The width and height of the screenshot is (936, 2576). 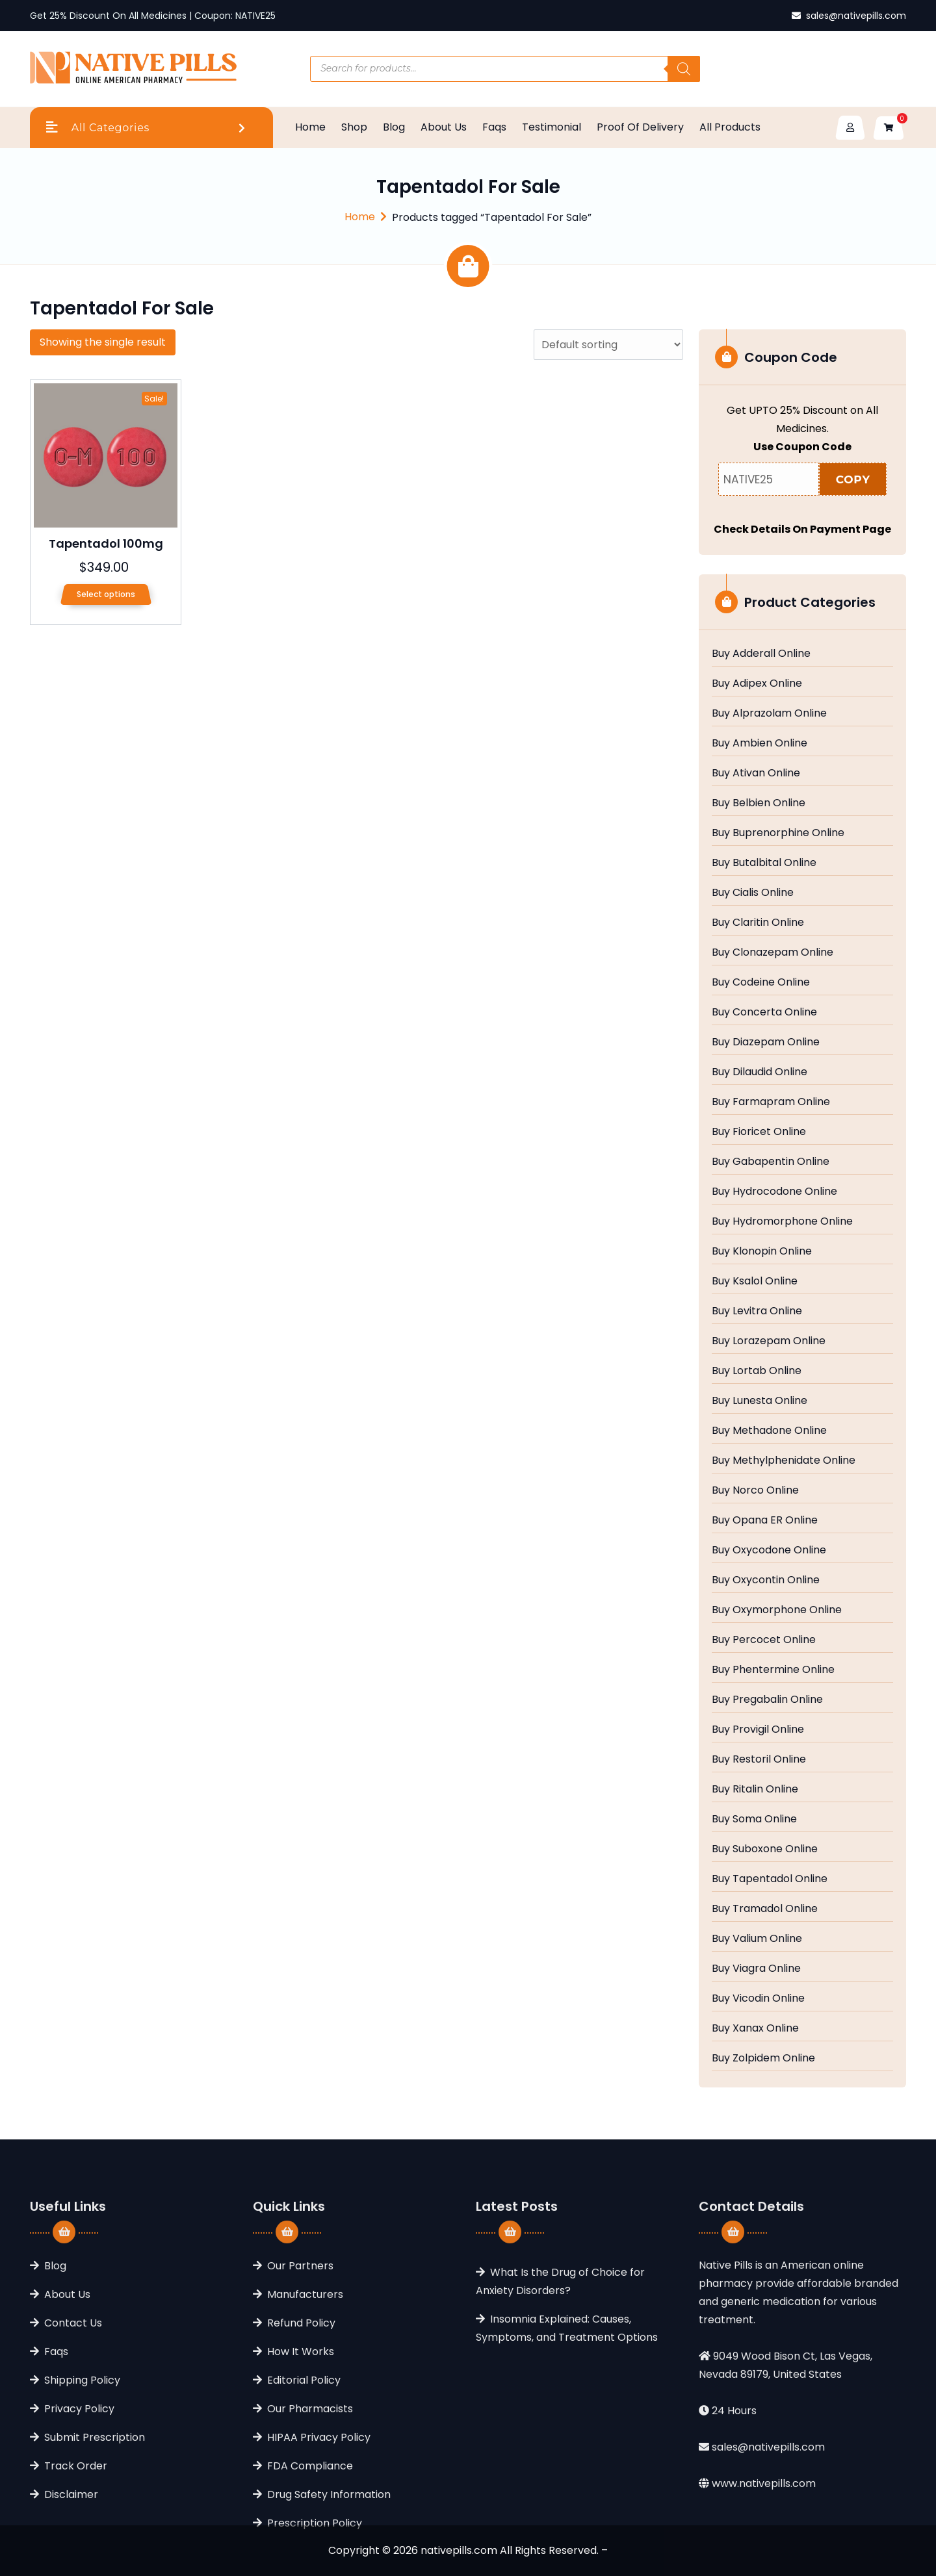 What do you see at coordinates (761, 653) in the screenshot?
I see `Buy Adderall Online` at bounding box center [761, 653].